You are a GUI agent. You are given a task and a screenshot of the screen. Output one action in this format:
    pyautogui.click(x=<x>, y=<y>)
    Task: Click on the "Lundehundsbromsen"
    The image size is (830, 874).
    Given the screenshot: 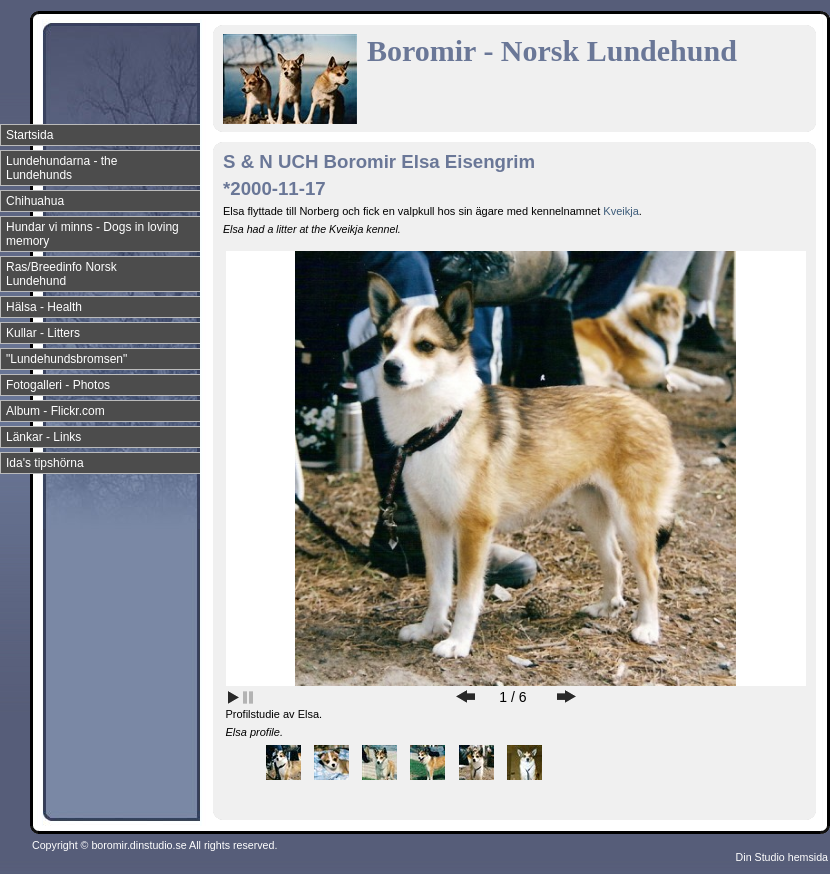 What is the action you would take?
    pyautogui.click(x=66, y=359)
    